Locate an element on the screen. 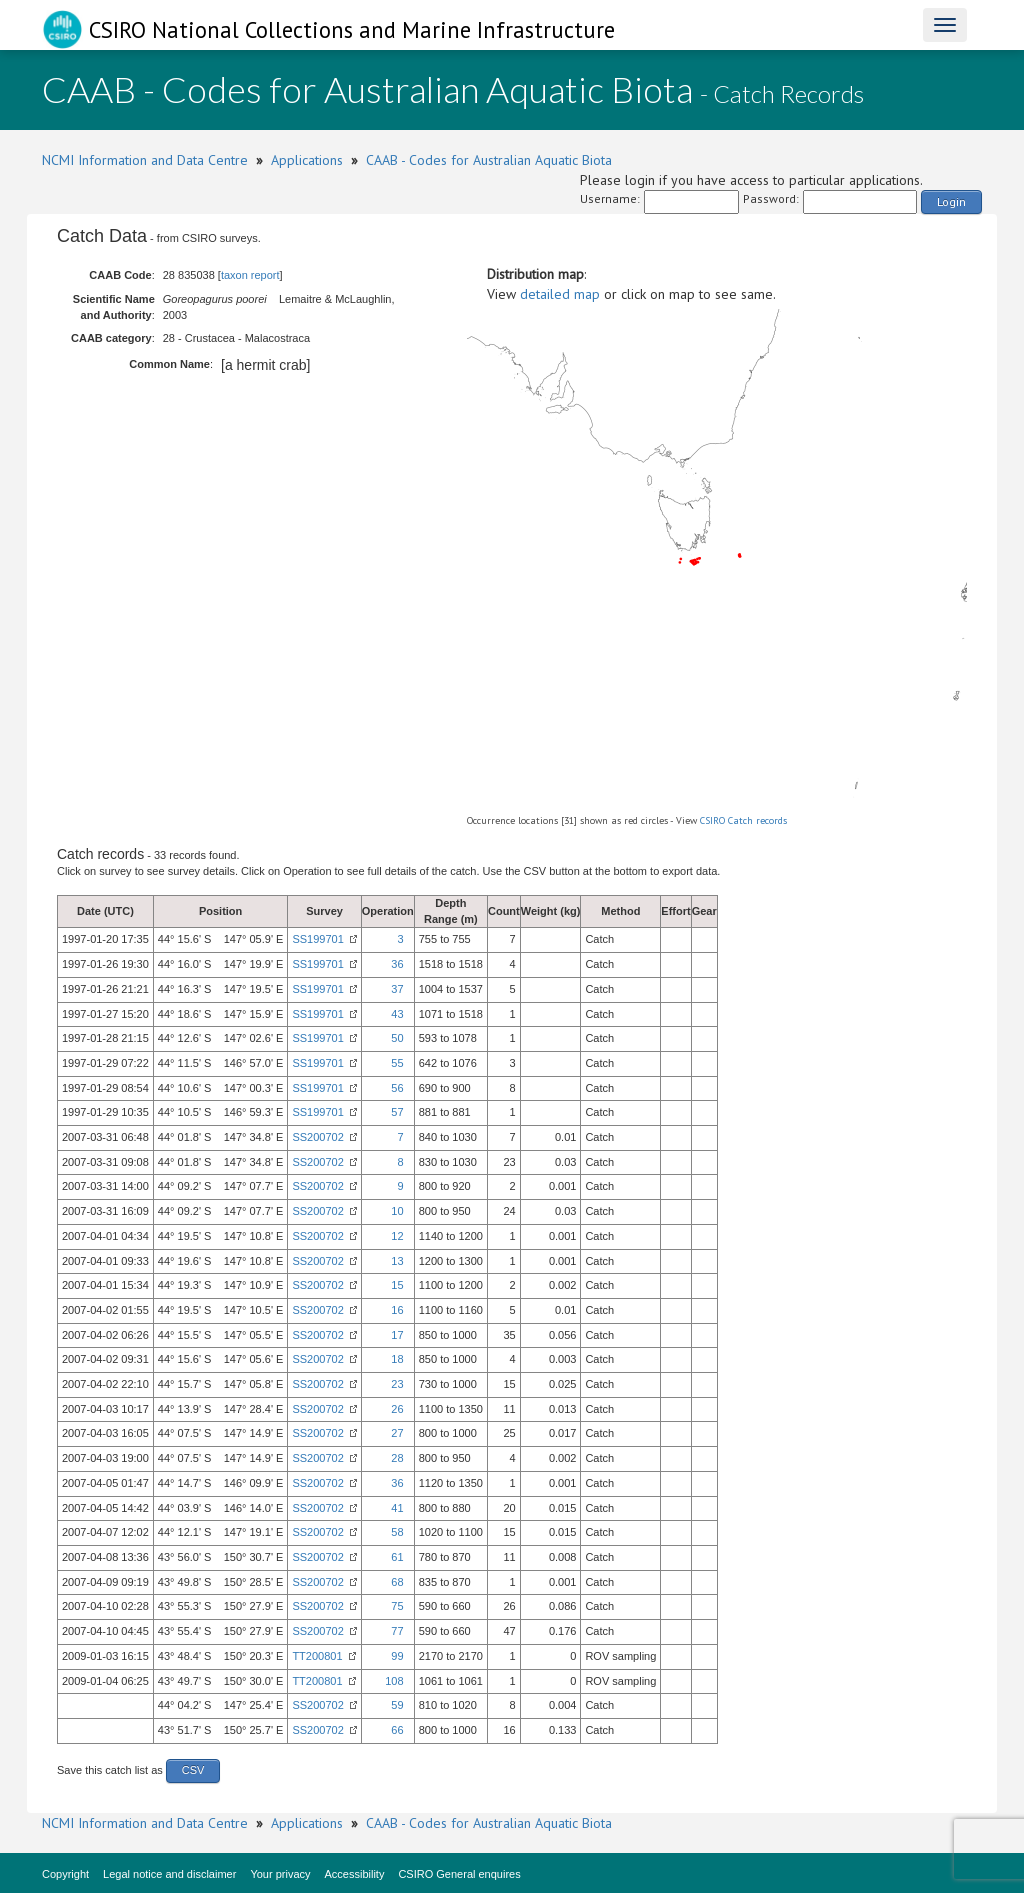 The image size is (1024, 1893). 18 is located at coordinates (397, 1359).